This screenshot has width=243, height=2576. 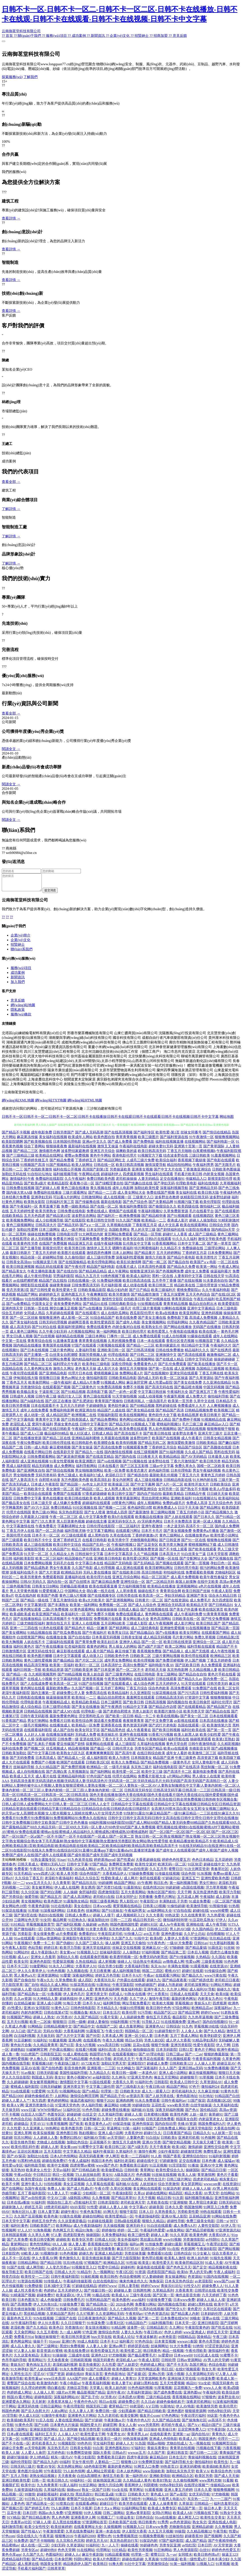 What do you see at coordinates (41, 1200) in the screenshot?
I see `亚洲孕妇无码` at bounding box center [41, 1200].